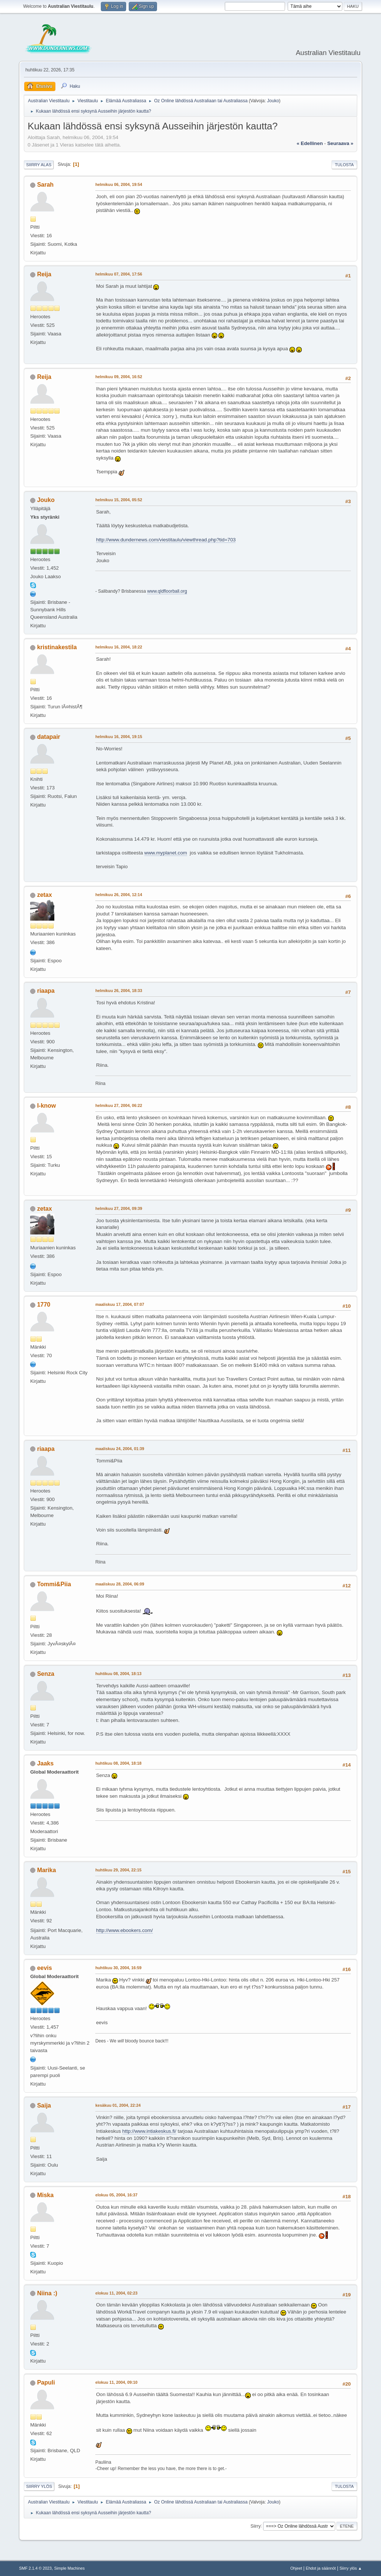  I want to click on helmikuu 15, 2004, 05:52, so click(118, 500).